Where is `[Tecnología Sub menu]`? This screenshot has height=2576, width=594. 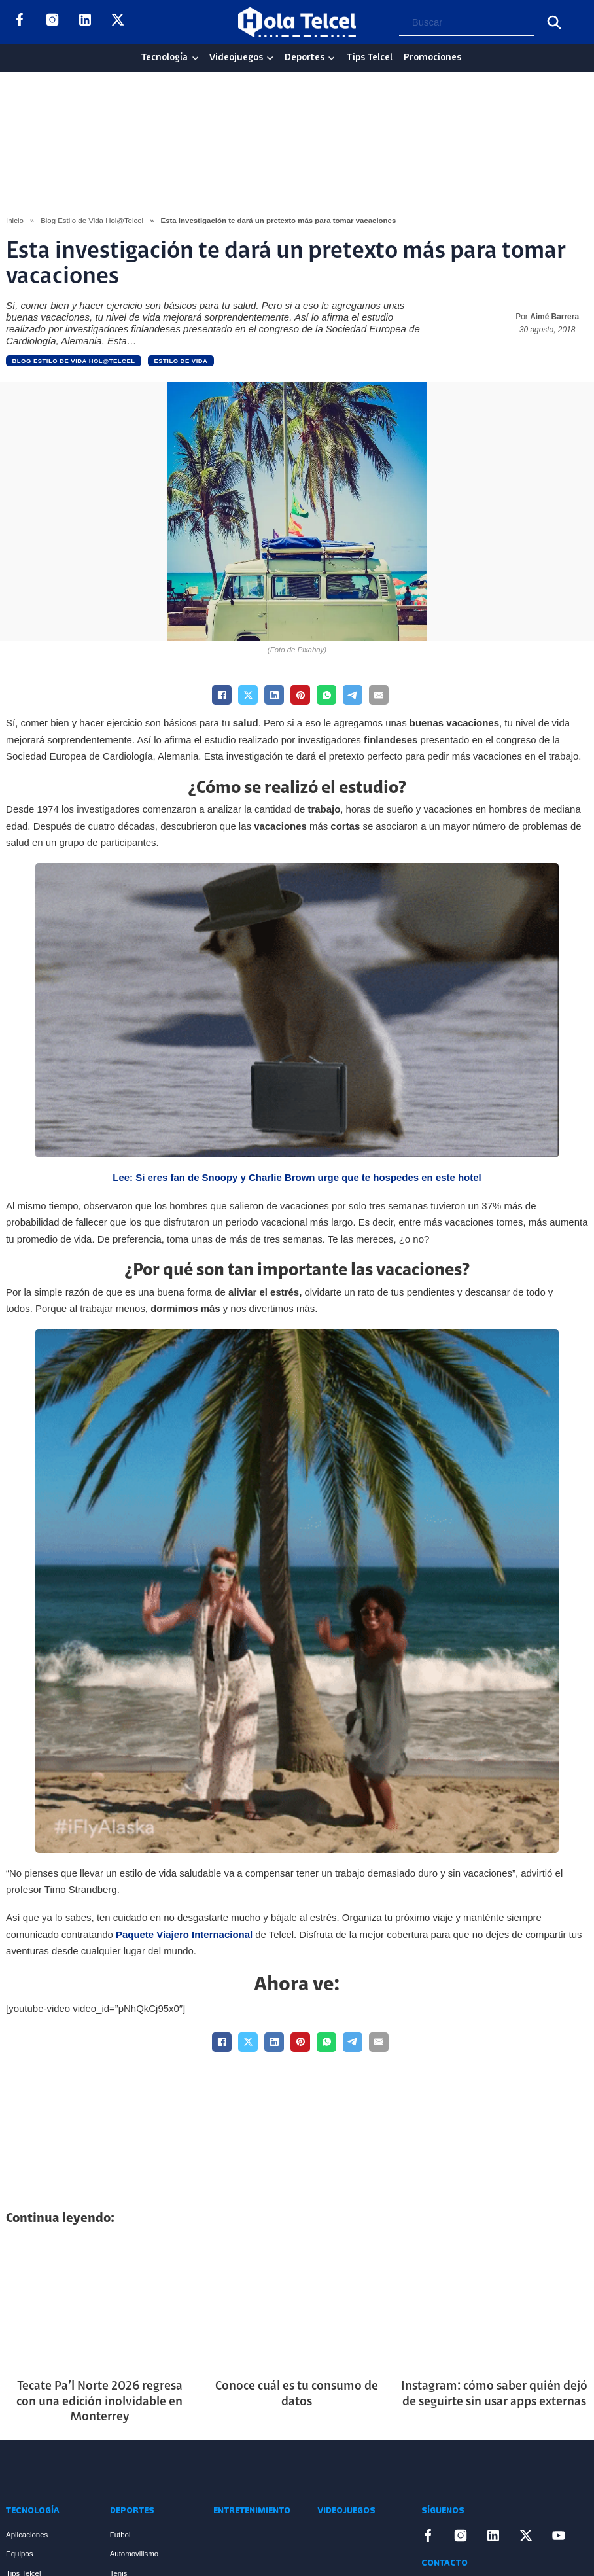
[Tecnología Sub menu] is located at coordinates (195, 58).